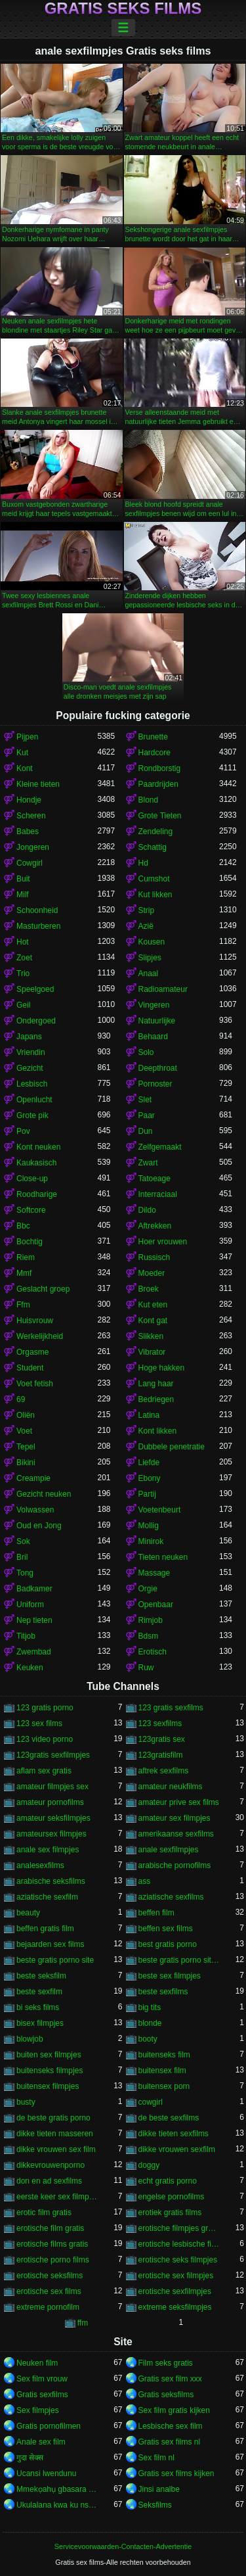 The image size is (246, 2576). Describe the element at coordinates (174, 1818) in the screenshot. I see `amateur sex filmpjes` at that location.